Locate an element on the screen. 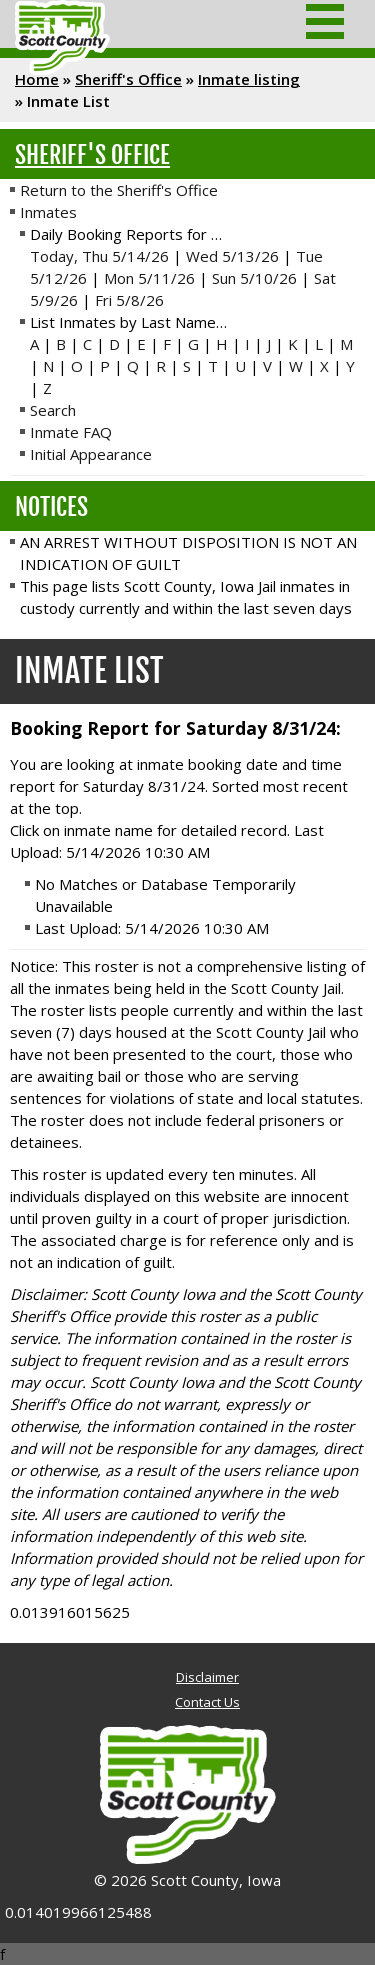 The image size is (375, 1965). Contact Us is located at coordinates (207, 1702).